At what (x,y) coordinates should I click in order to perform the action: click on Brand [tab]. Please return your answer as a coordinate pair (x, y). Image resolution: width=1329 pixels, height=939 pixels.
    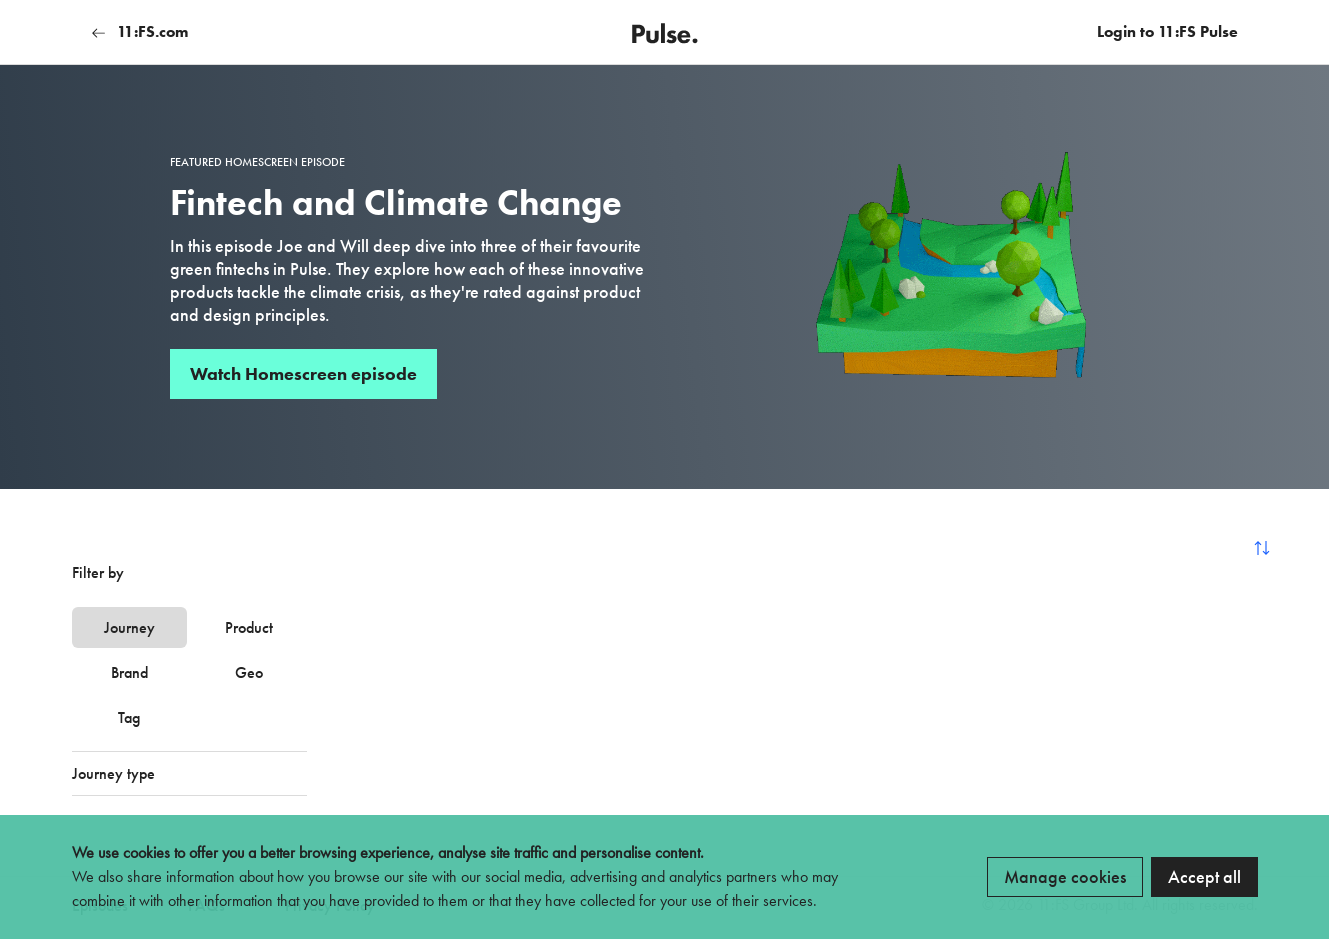
    Looking at the image, I should click on (129, 672).